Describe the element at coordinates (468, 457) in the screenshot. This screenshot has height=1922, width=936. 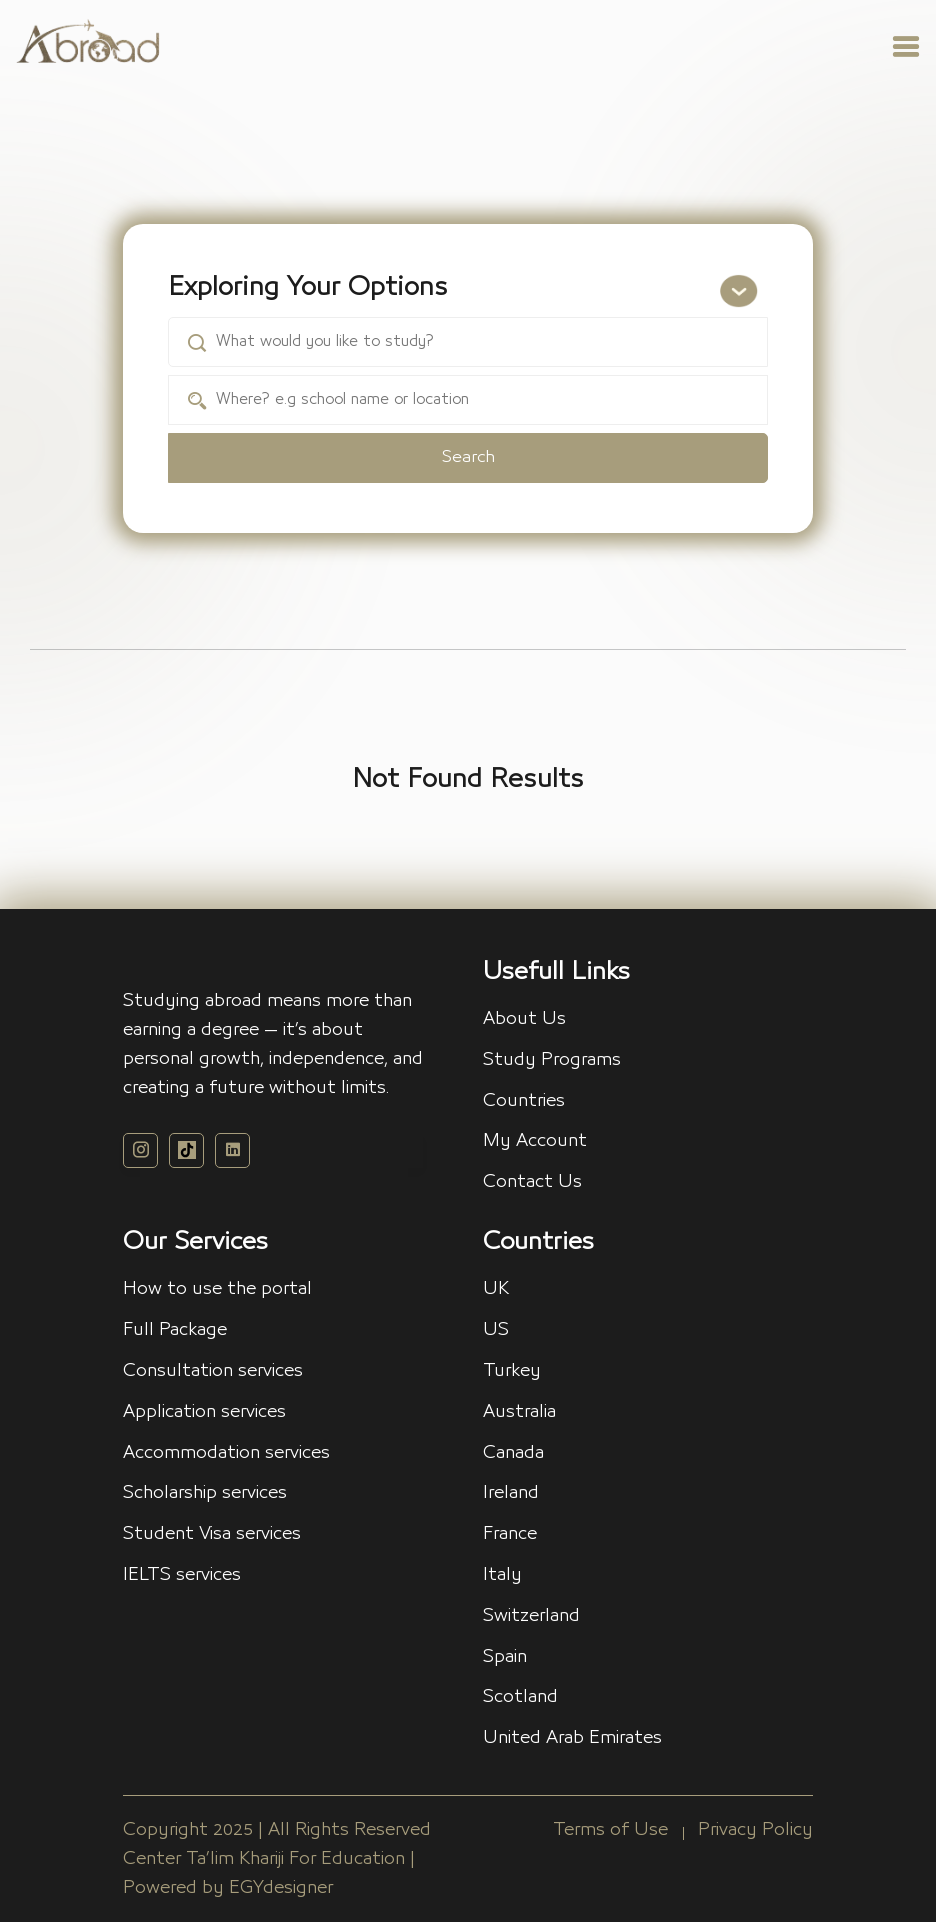
I see `Search` at that location.